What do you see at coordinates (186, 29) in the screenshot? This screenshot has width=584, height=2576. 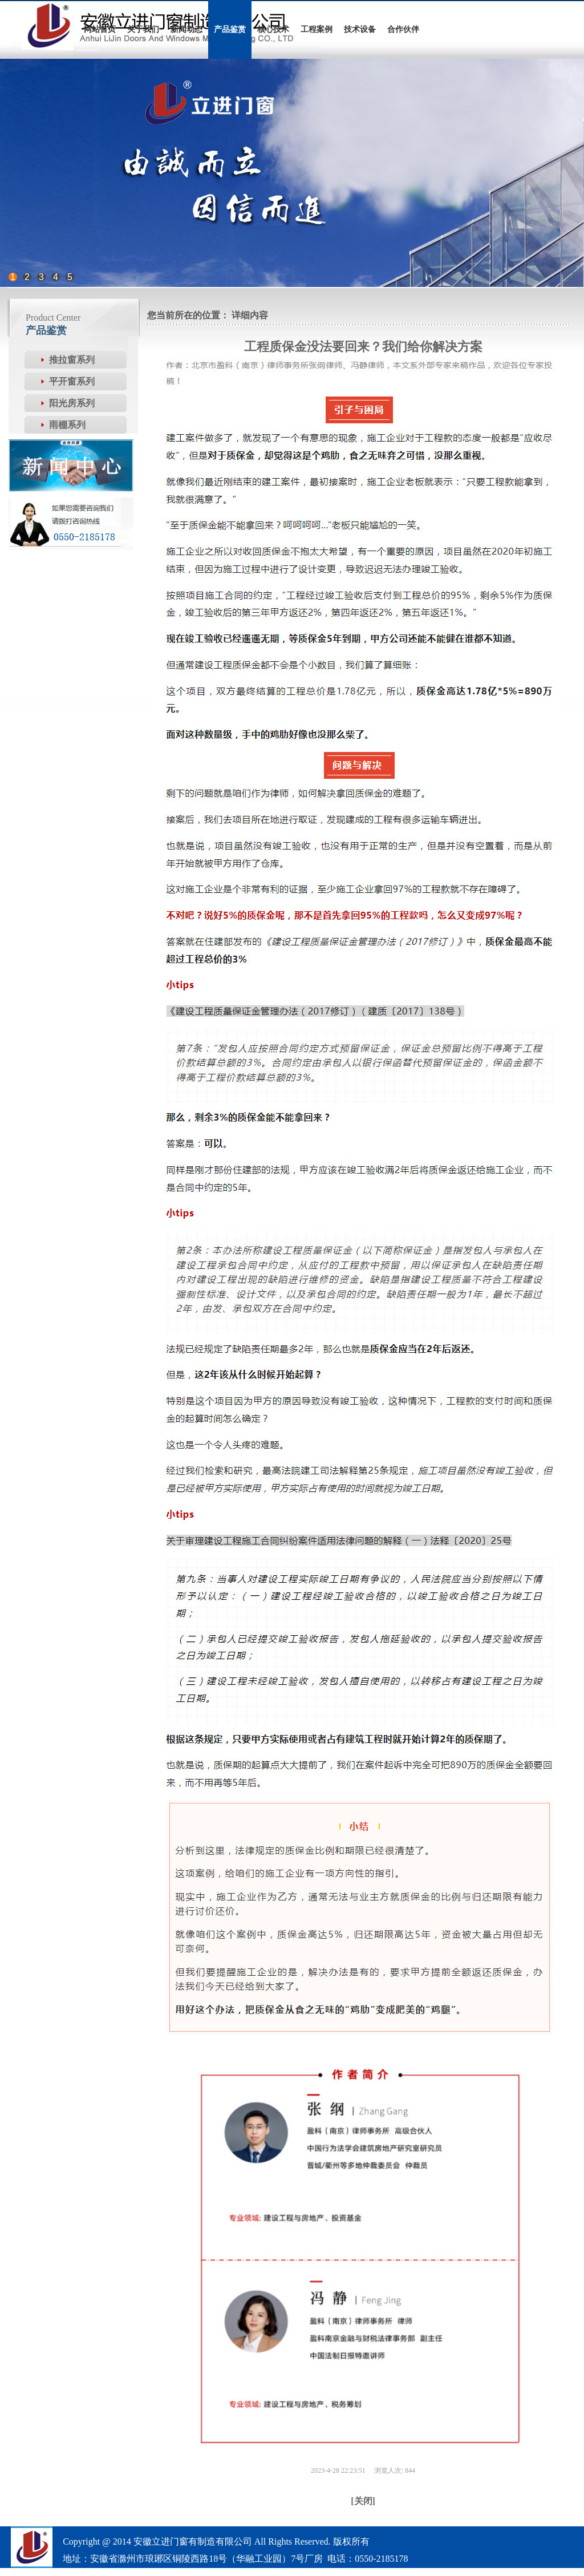 I see `新闻动态` at bounding box center [186, 29].